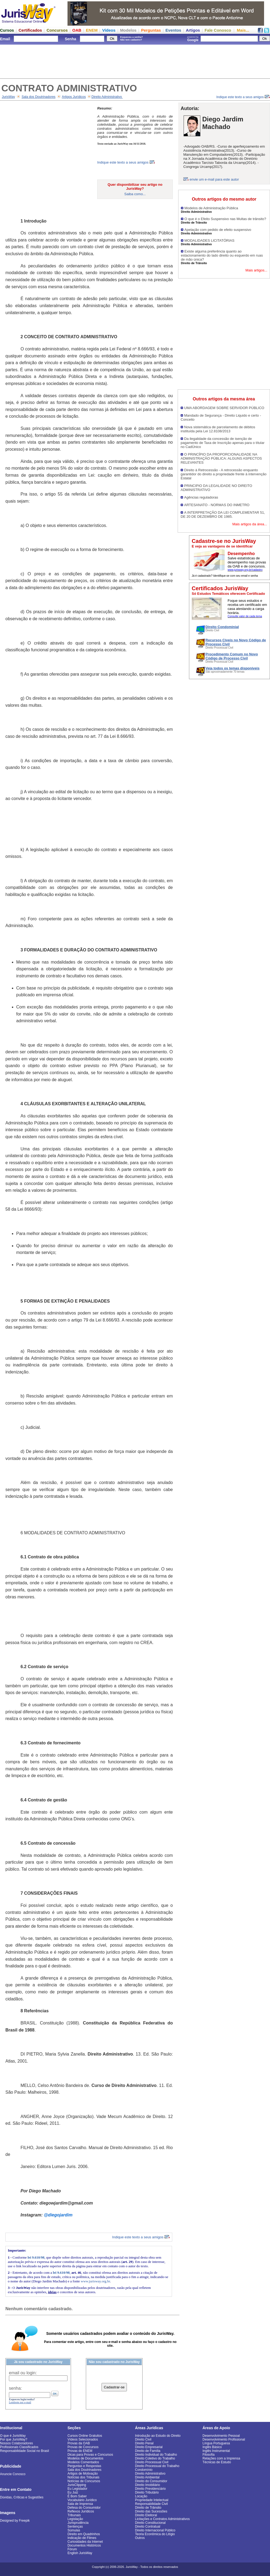 Image resolution: width=270 pixels, height=2576 pixels. I want to click on Responsabilidade Social no Brasil, so click(24, 2451).